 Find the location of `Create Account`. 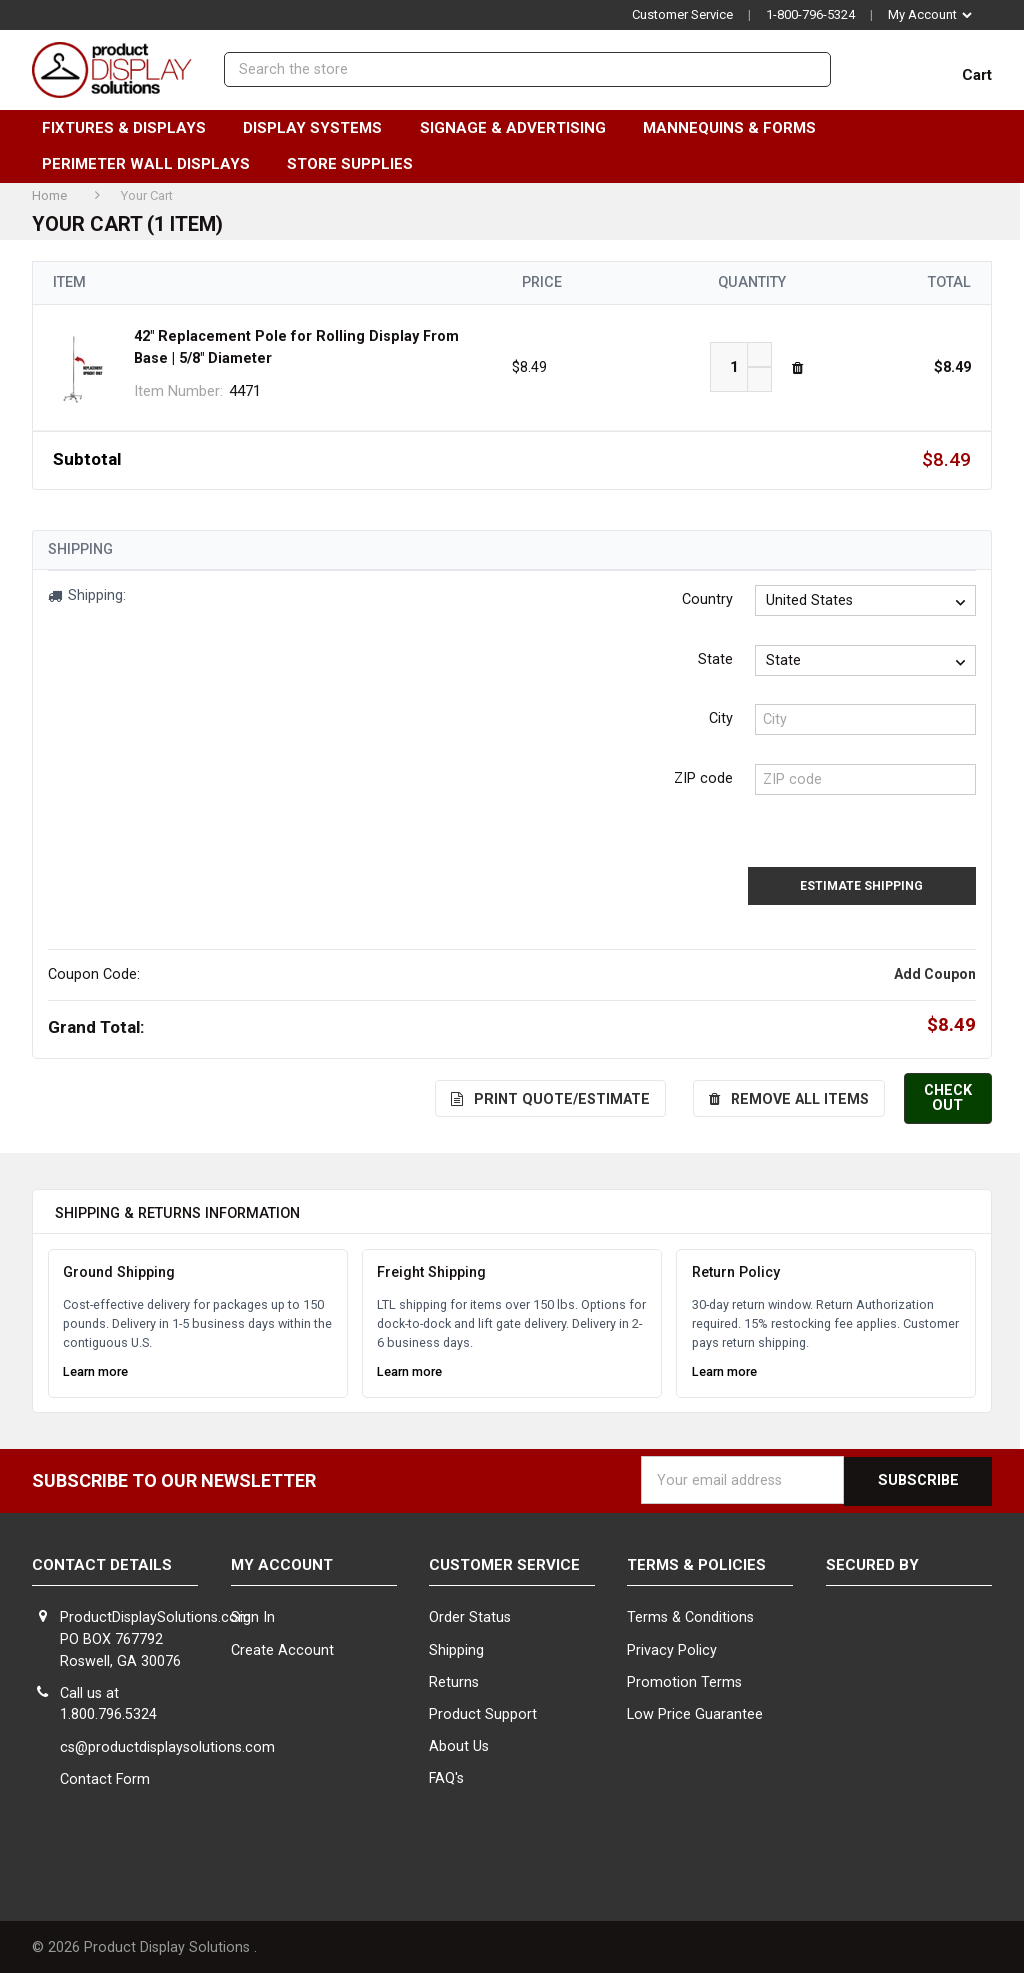

Create Account is located at coordinates (282, 1647).